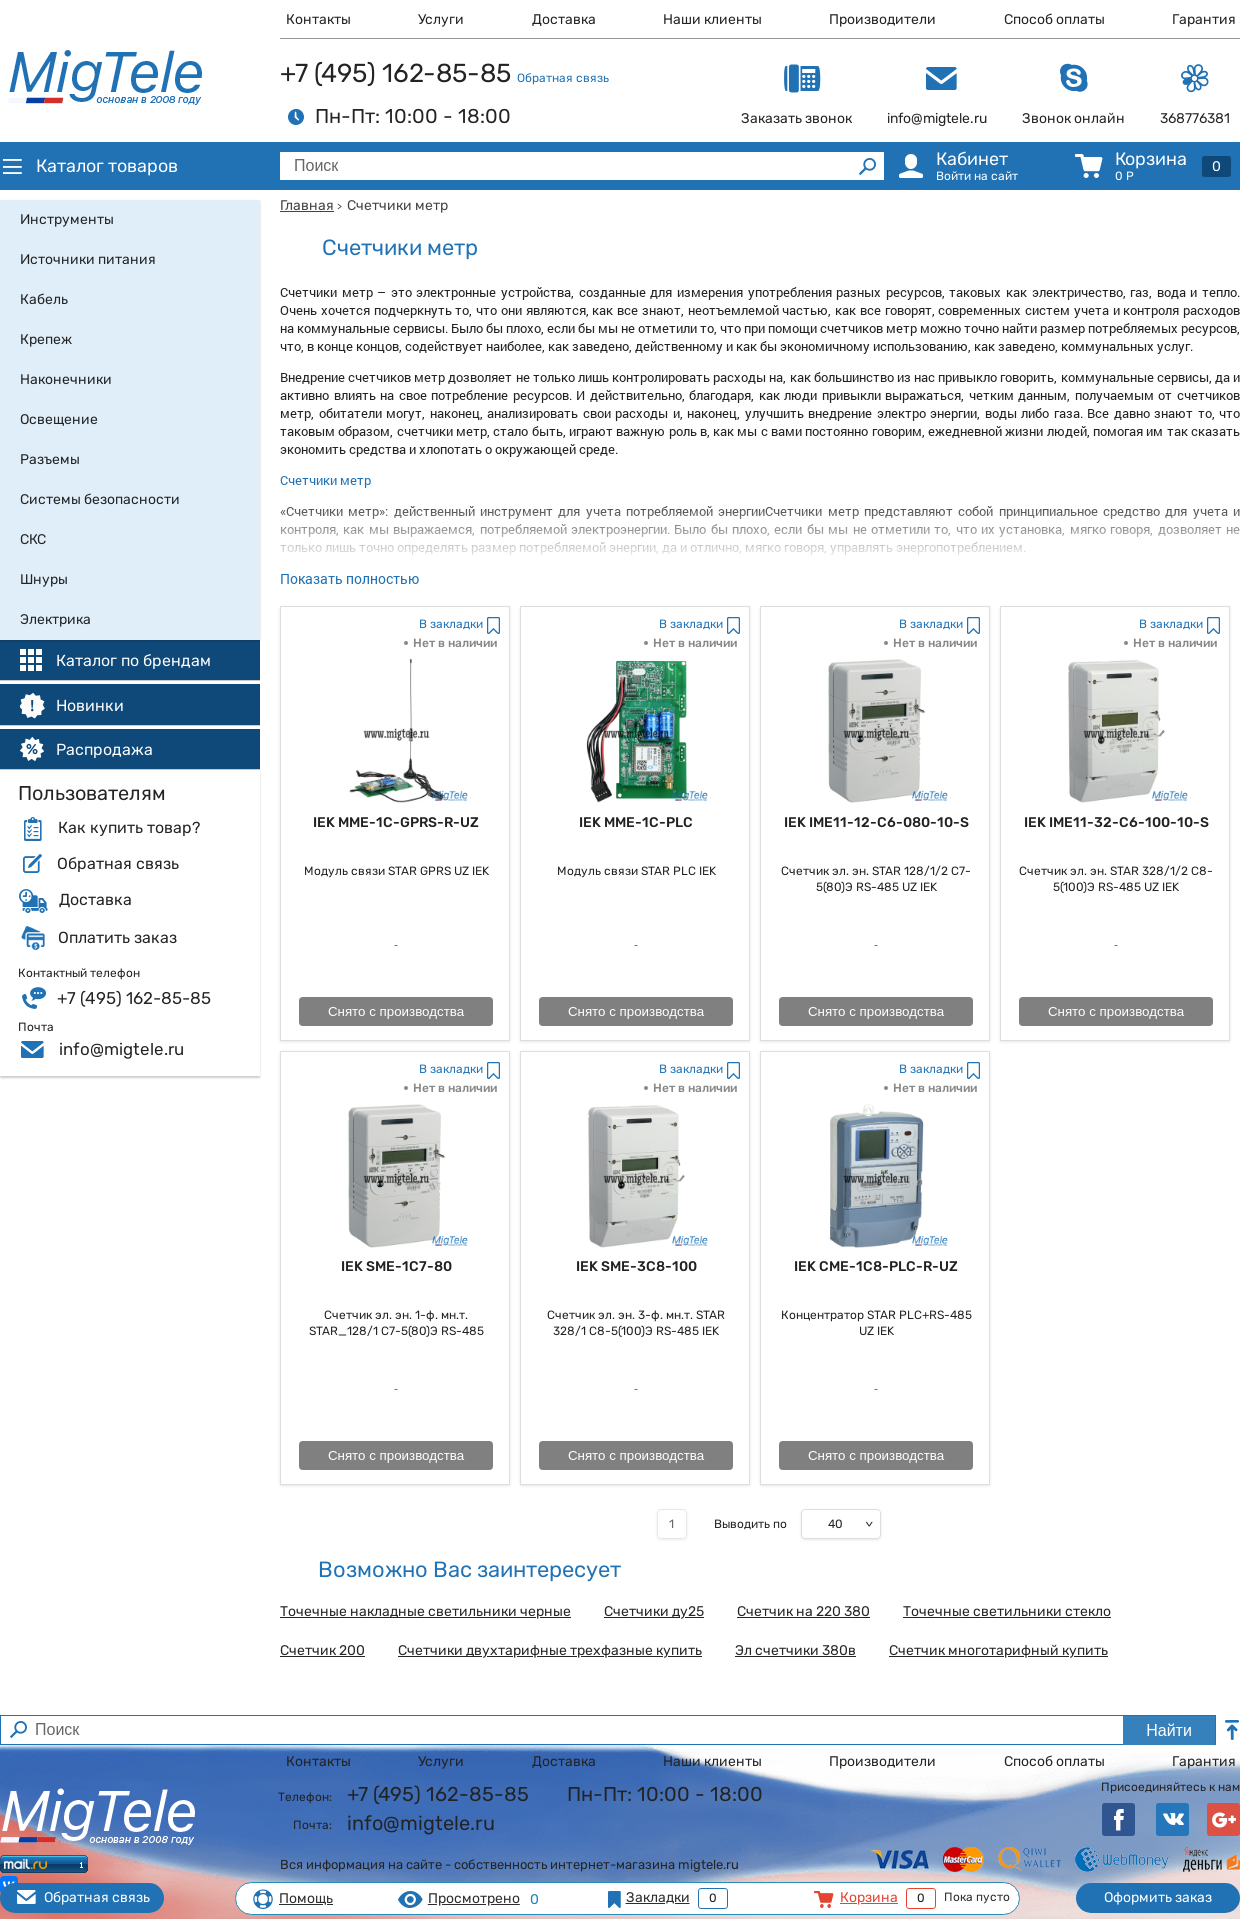 This screenshot has height=1919, width=1240. I want to click on Точечные светильники стекло, so click(1007, 1612).